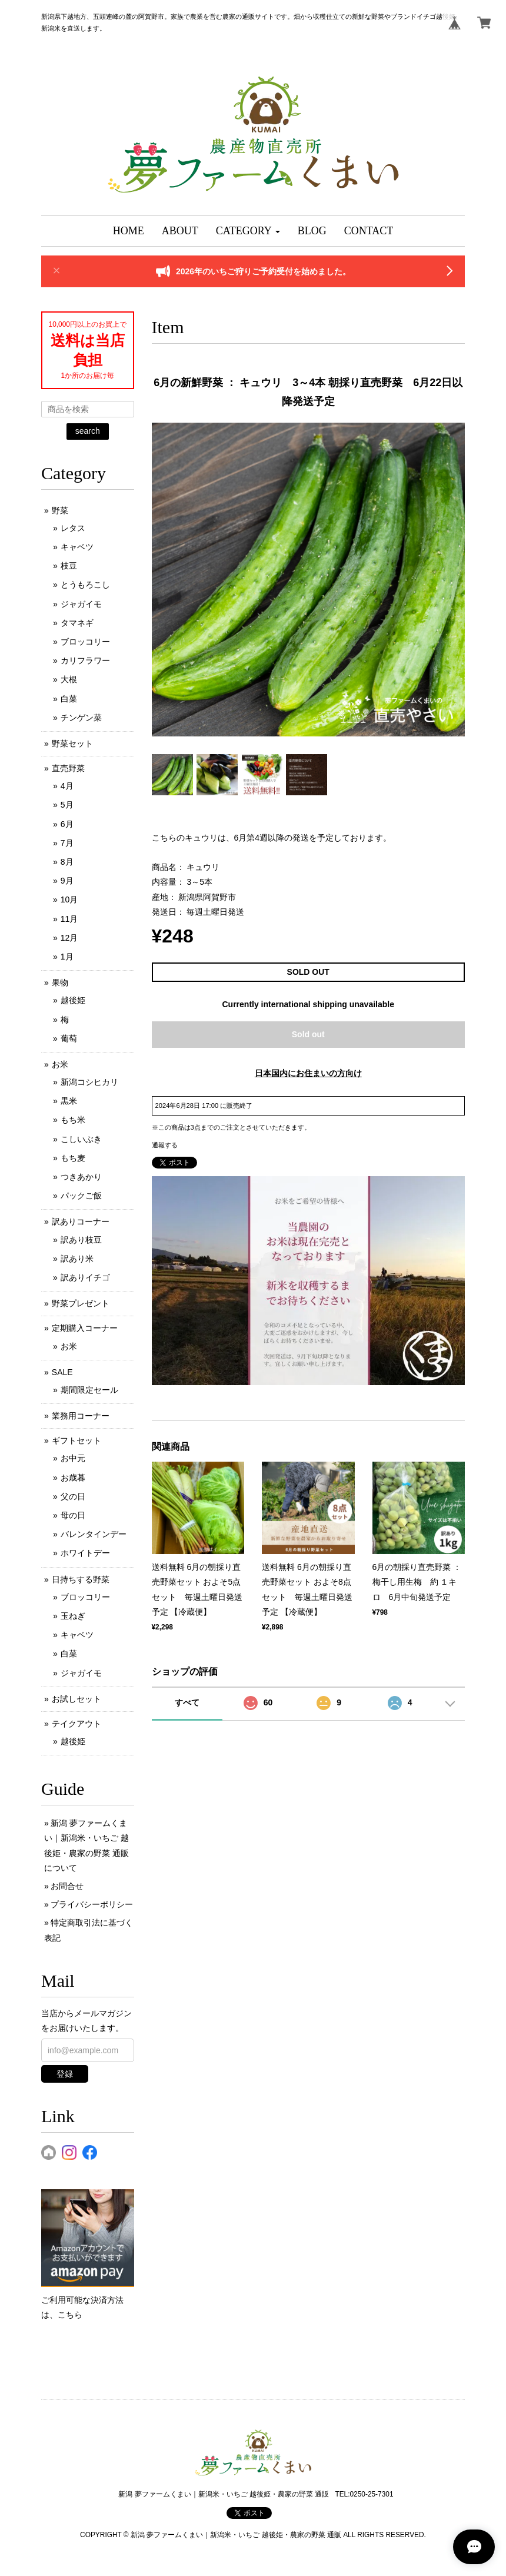 The image size is (506, 2576). I want to click on 越後姫, so click(73, 1000).